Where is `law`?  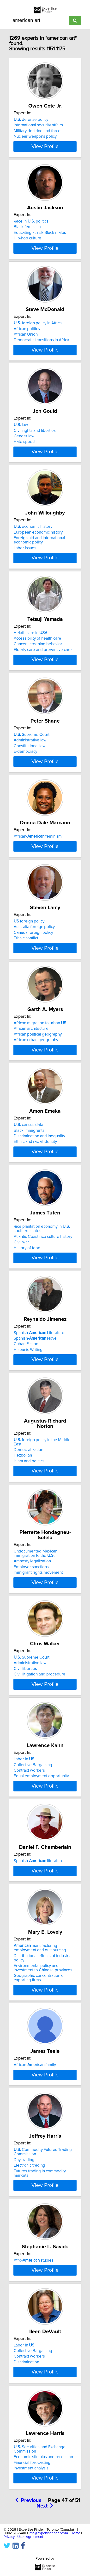 law is located at coordinates (21, 498).